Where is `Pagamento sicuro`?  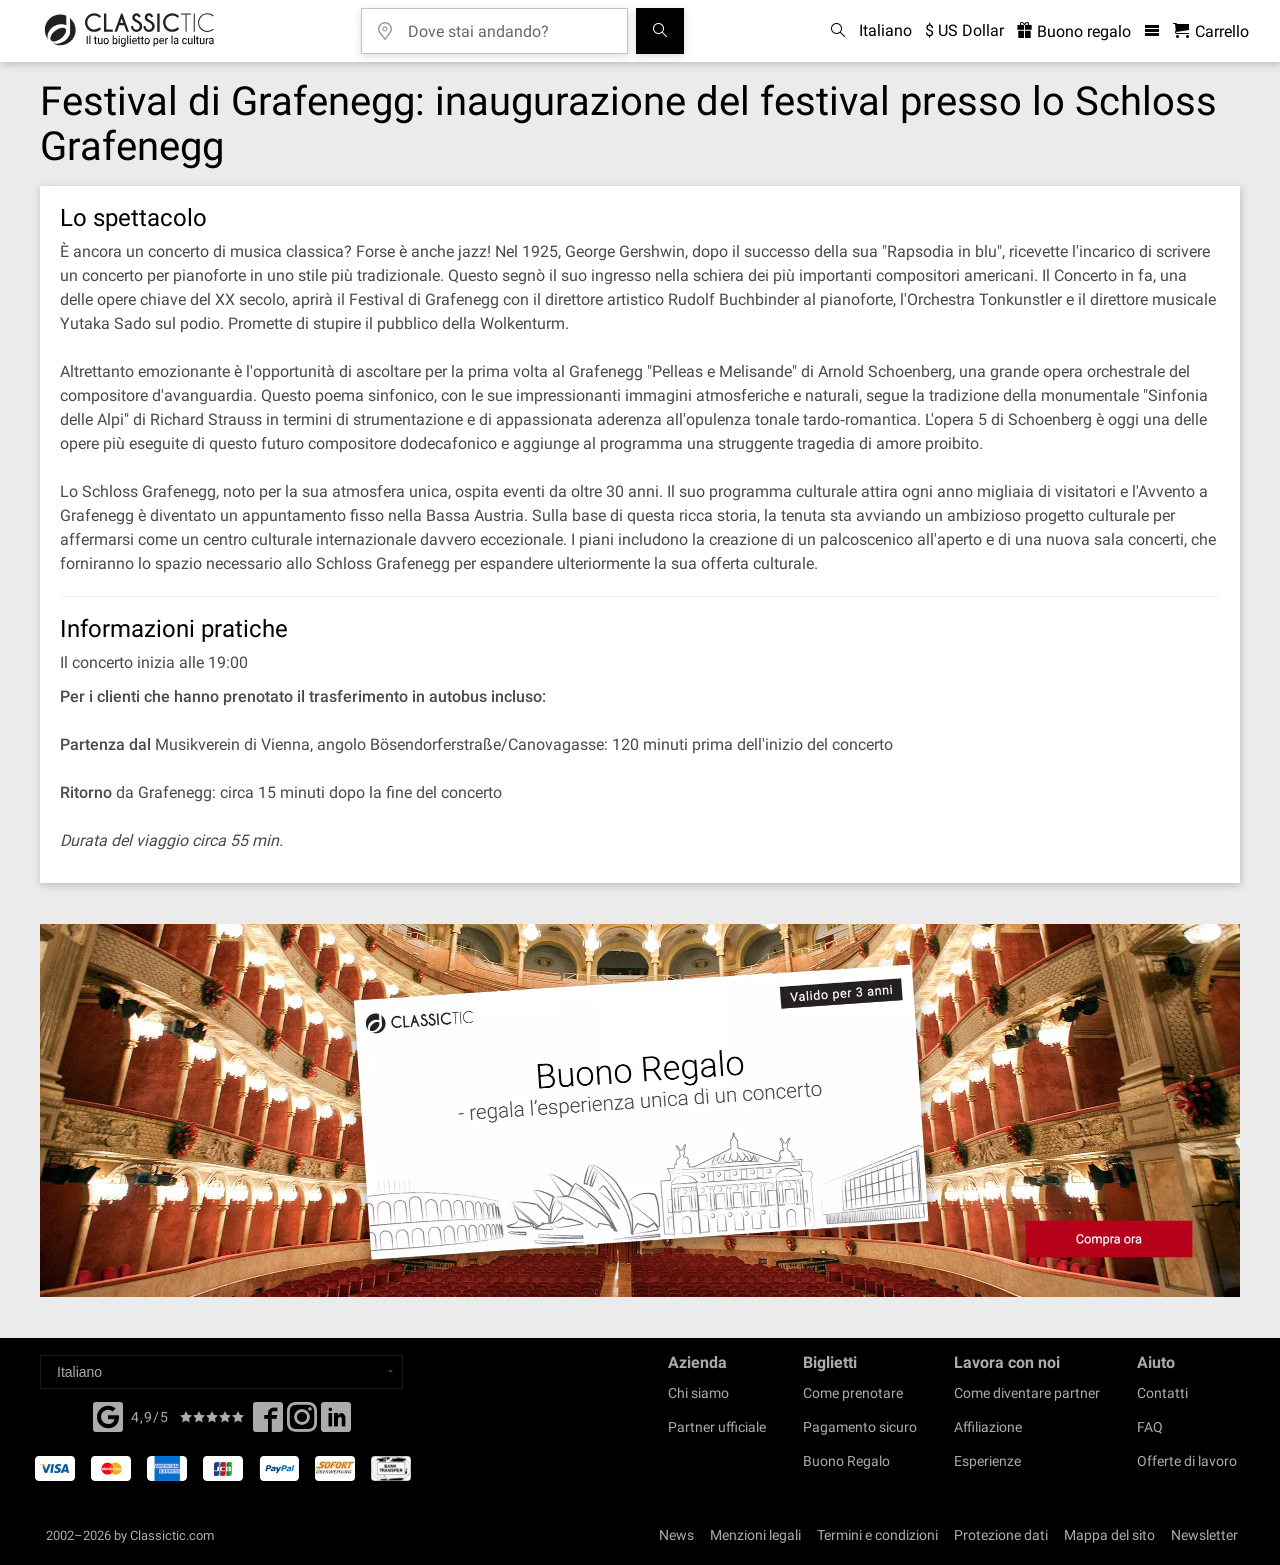
Pagamento sicuro is located at coordinates (860, 1427).